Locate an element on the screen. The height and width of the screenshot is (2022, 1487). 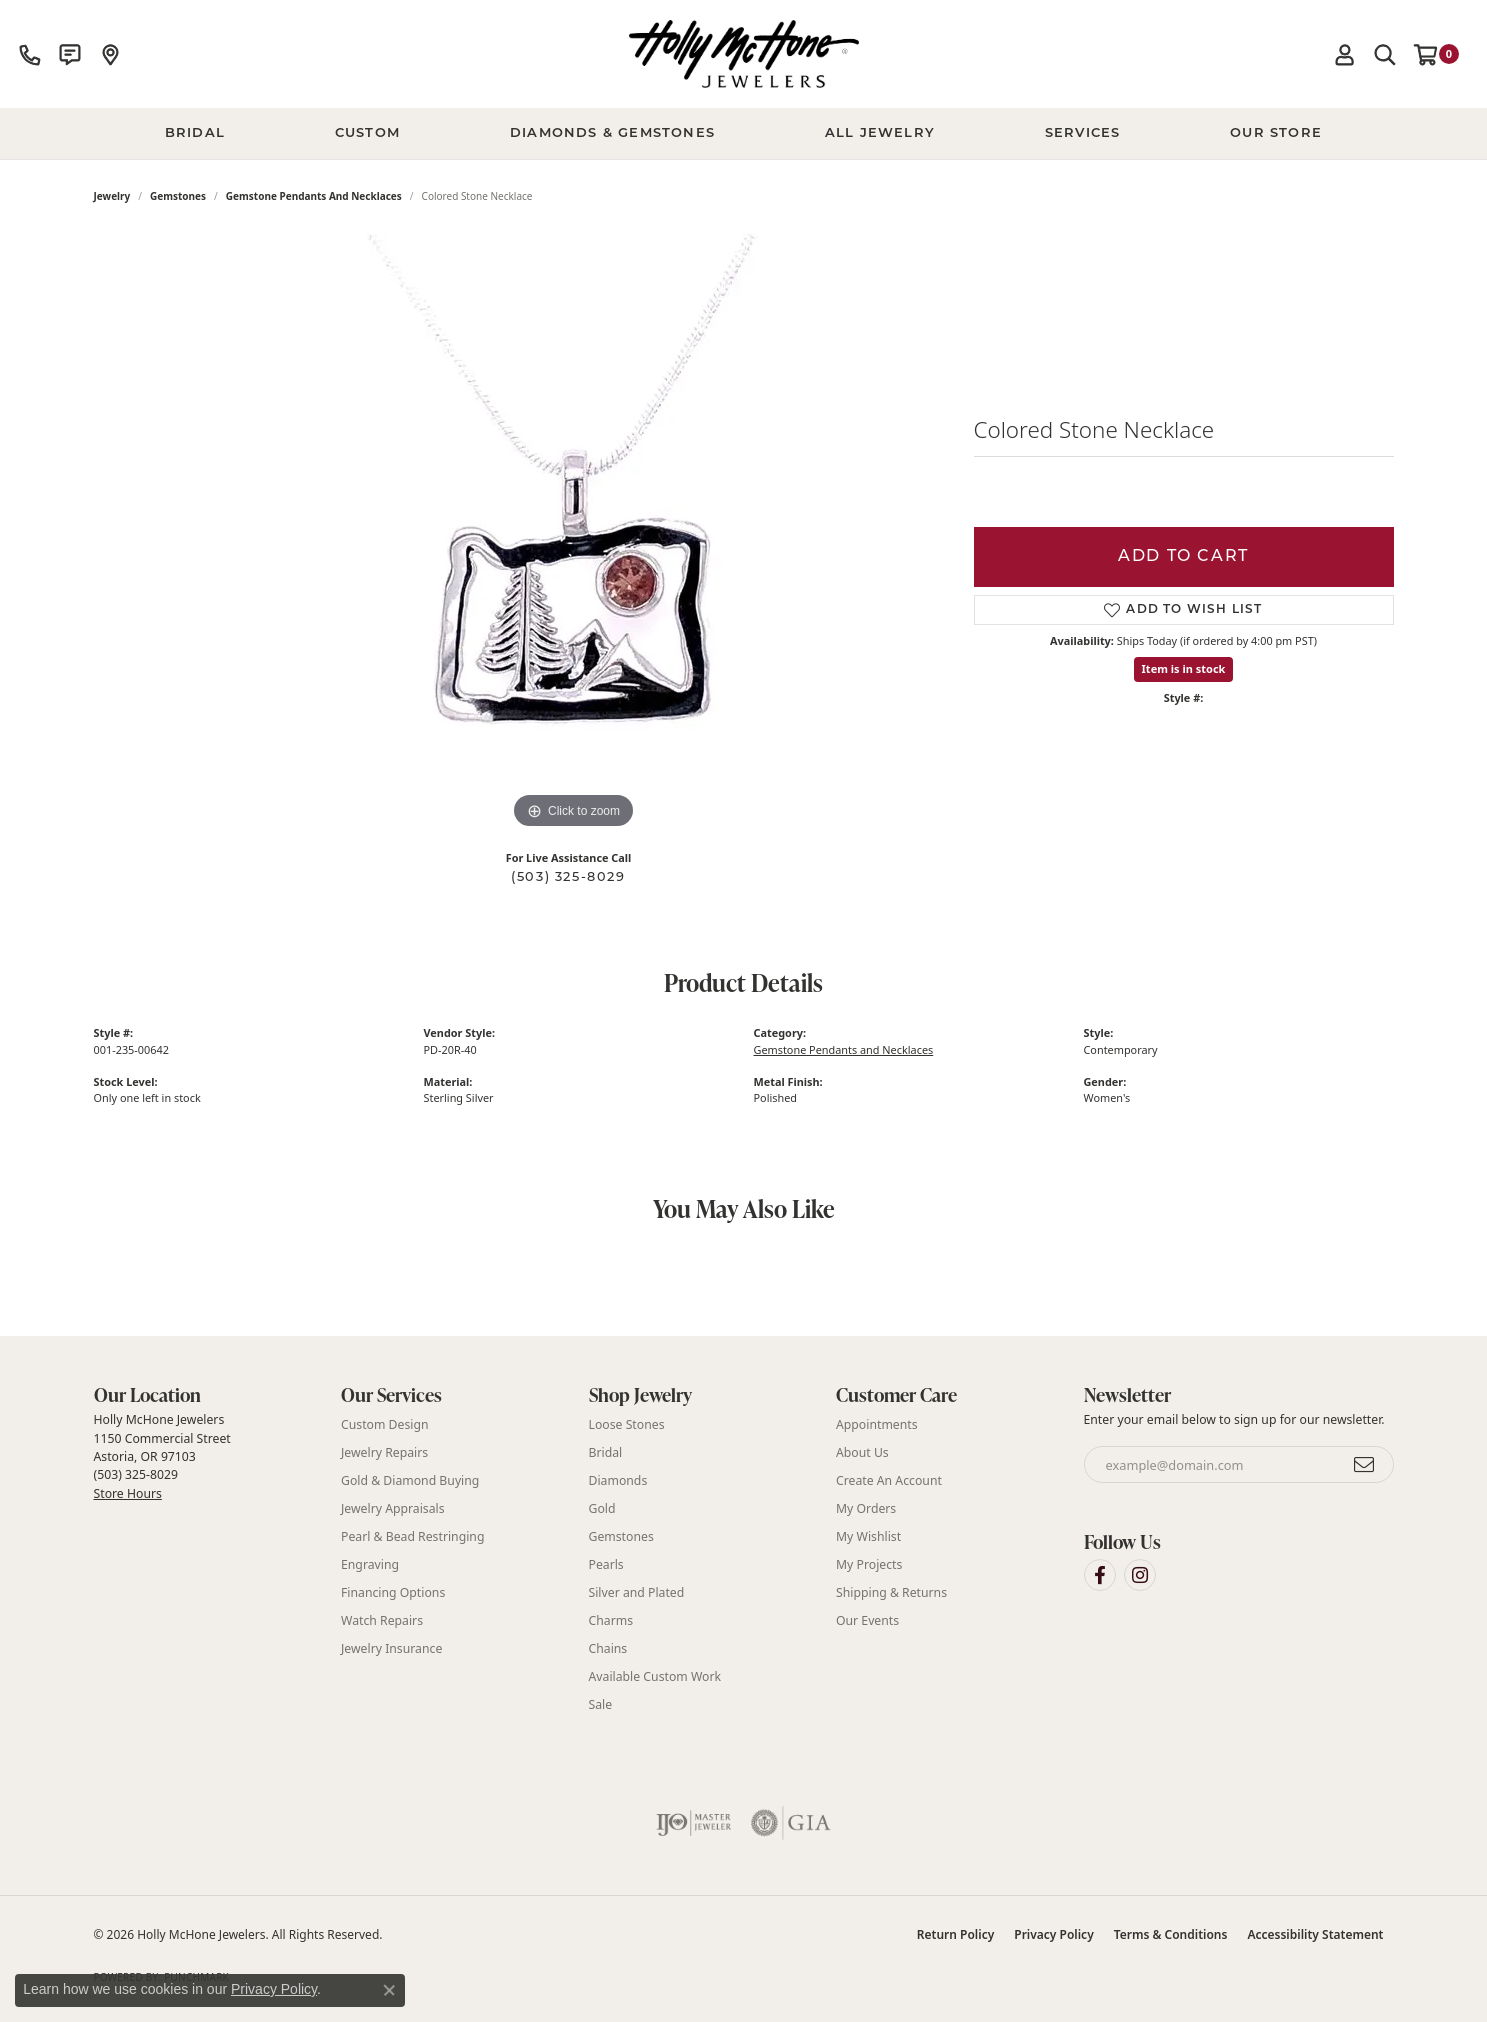
BRIDAL is located at coordinates (195, 133).